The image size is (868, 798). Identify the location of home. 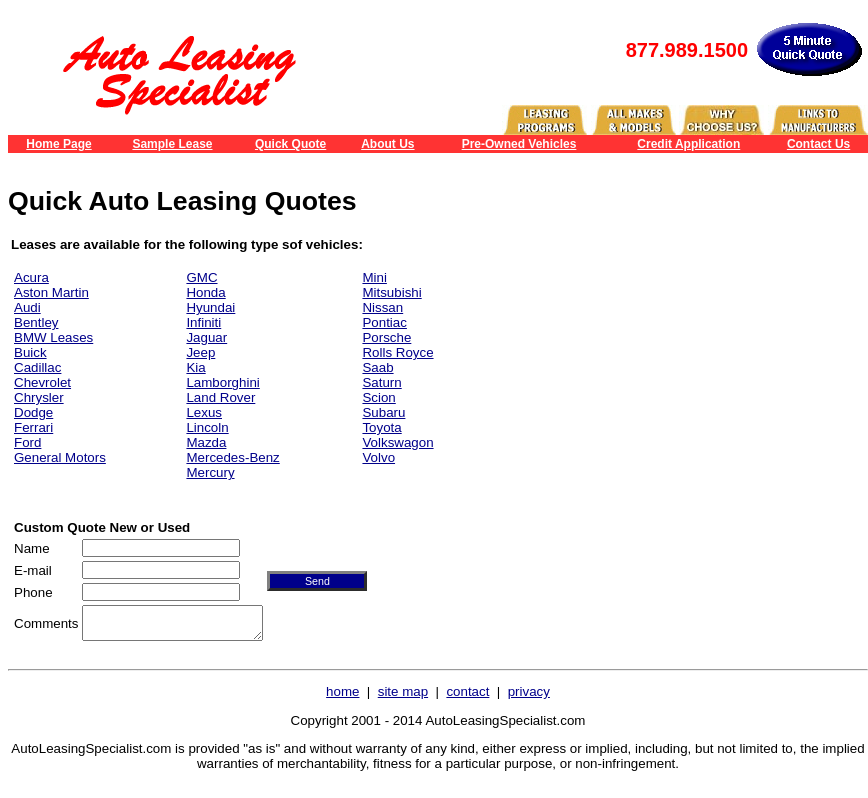
(342, 697).